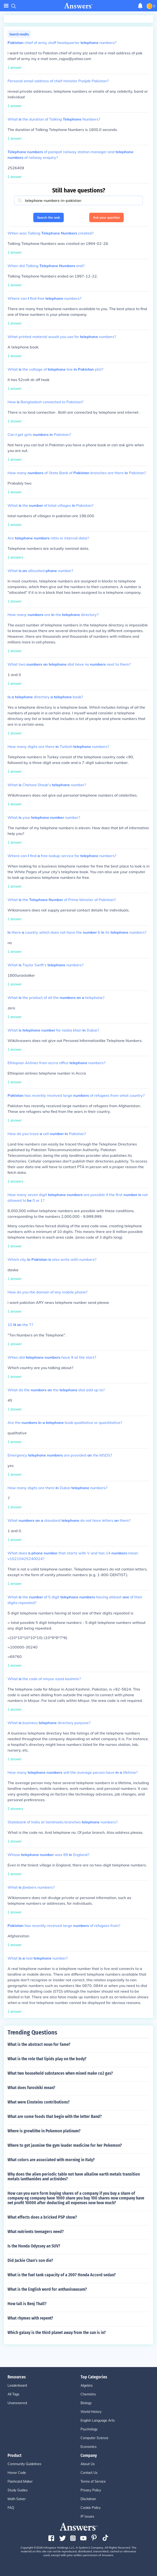 The width and height of the screenshot is (157, 2576). I want to click on Which galaxy is the third planet away from the sun is in?, so click(57, 2332).